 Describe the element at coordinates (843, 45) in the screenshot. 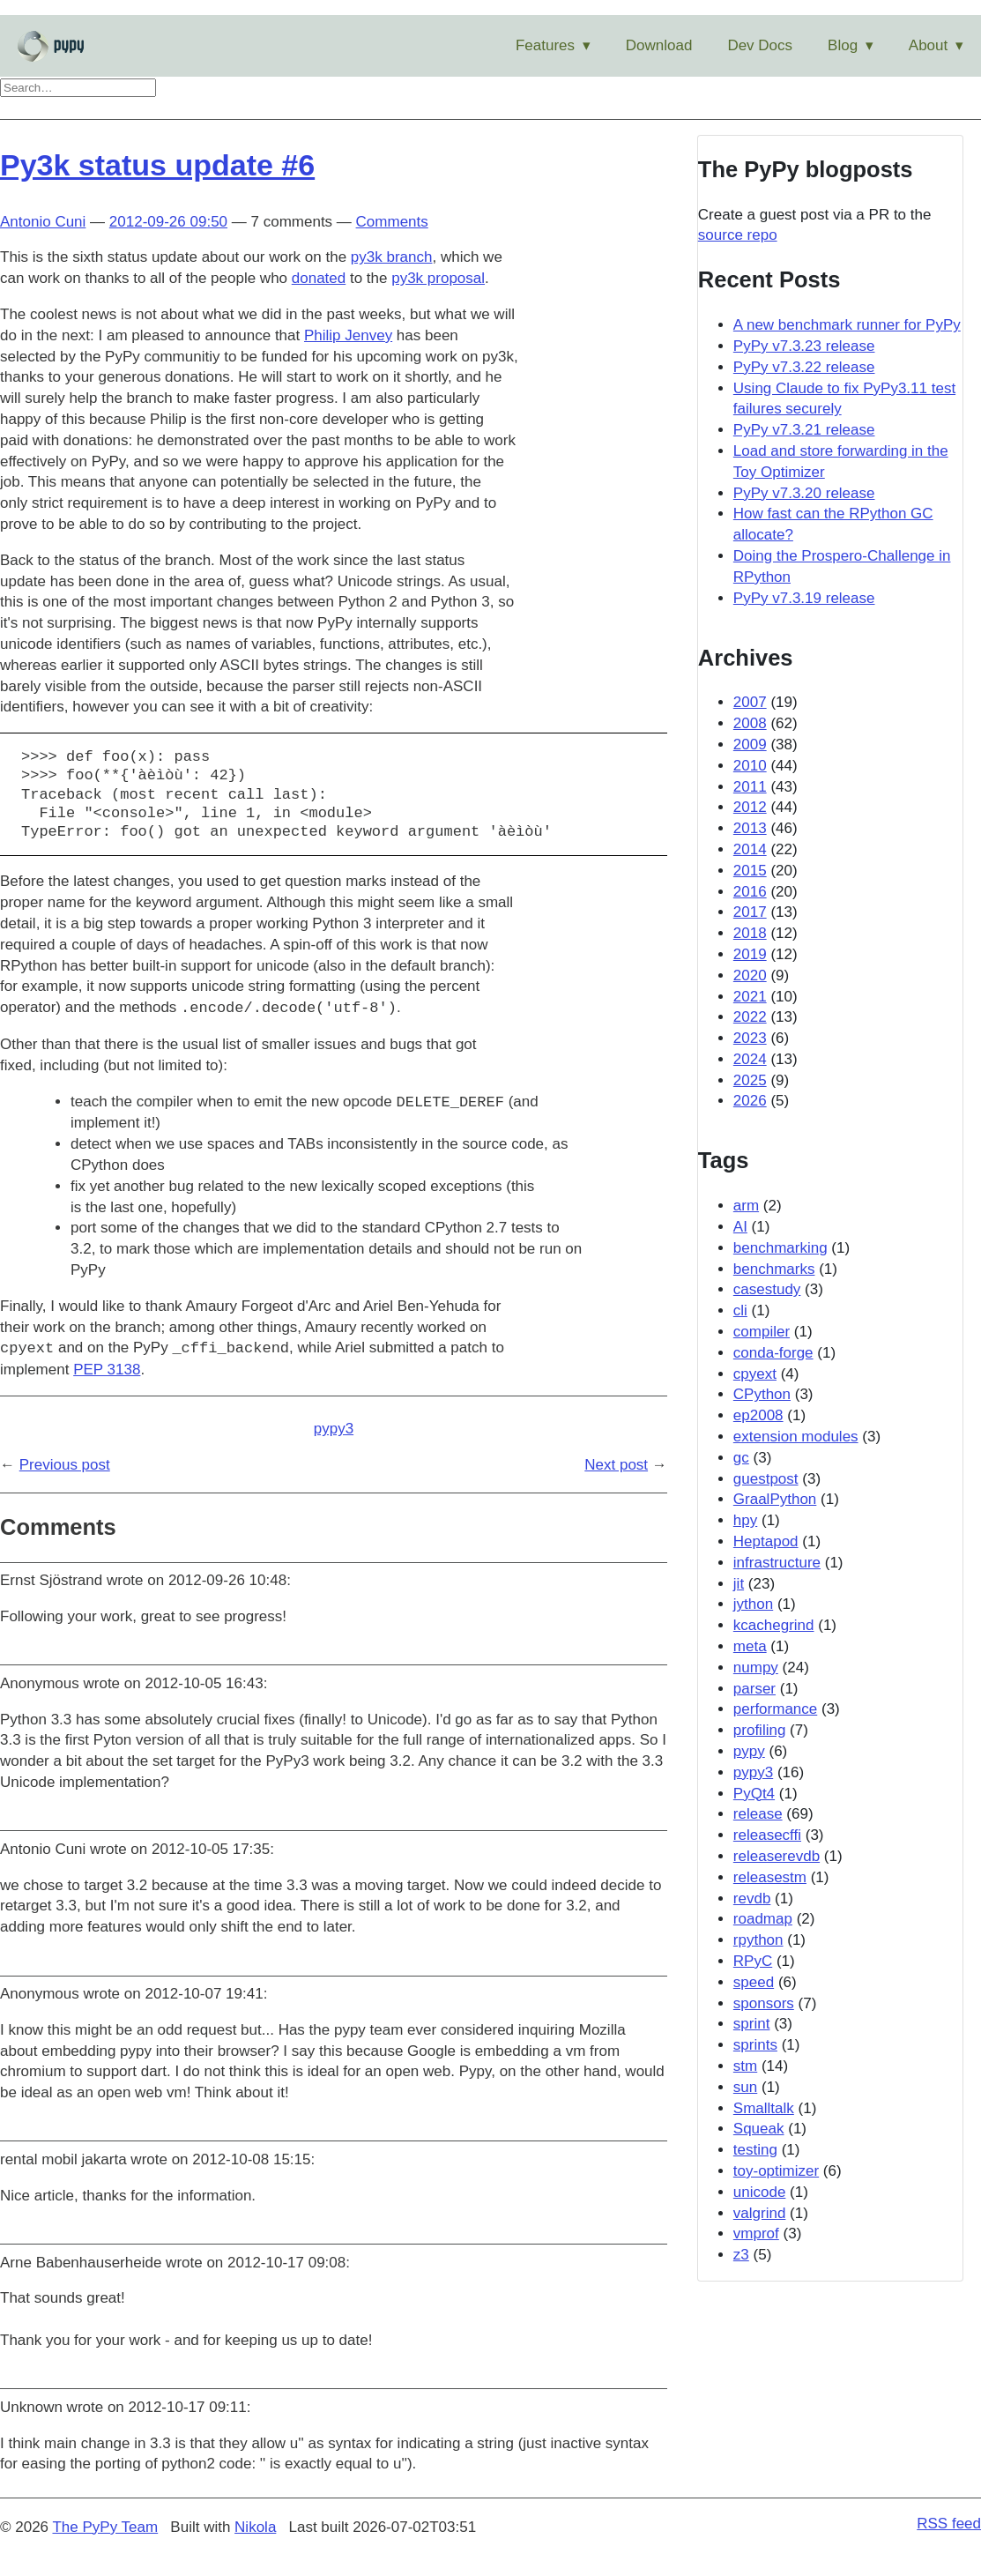

I see `Blog` at that location.